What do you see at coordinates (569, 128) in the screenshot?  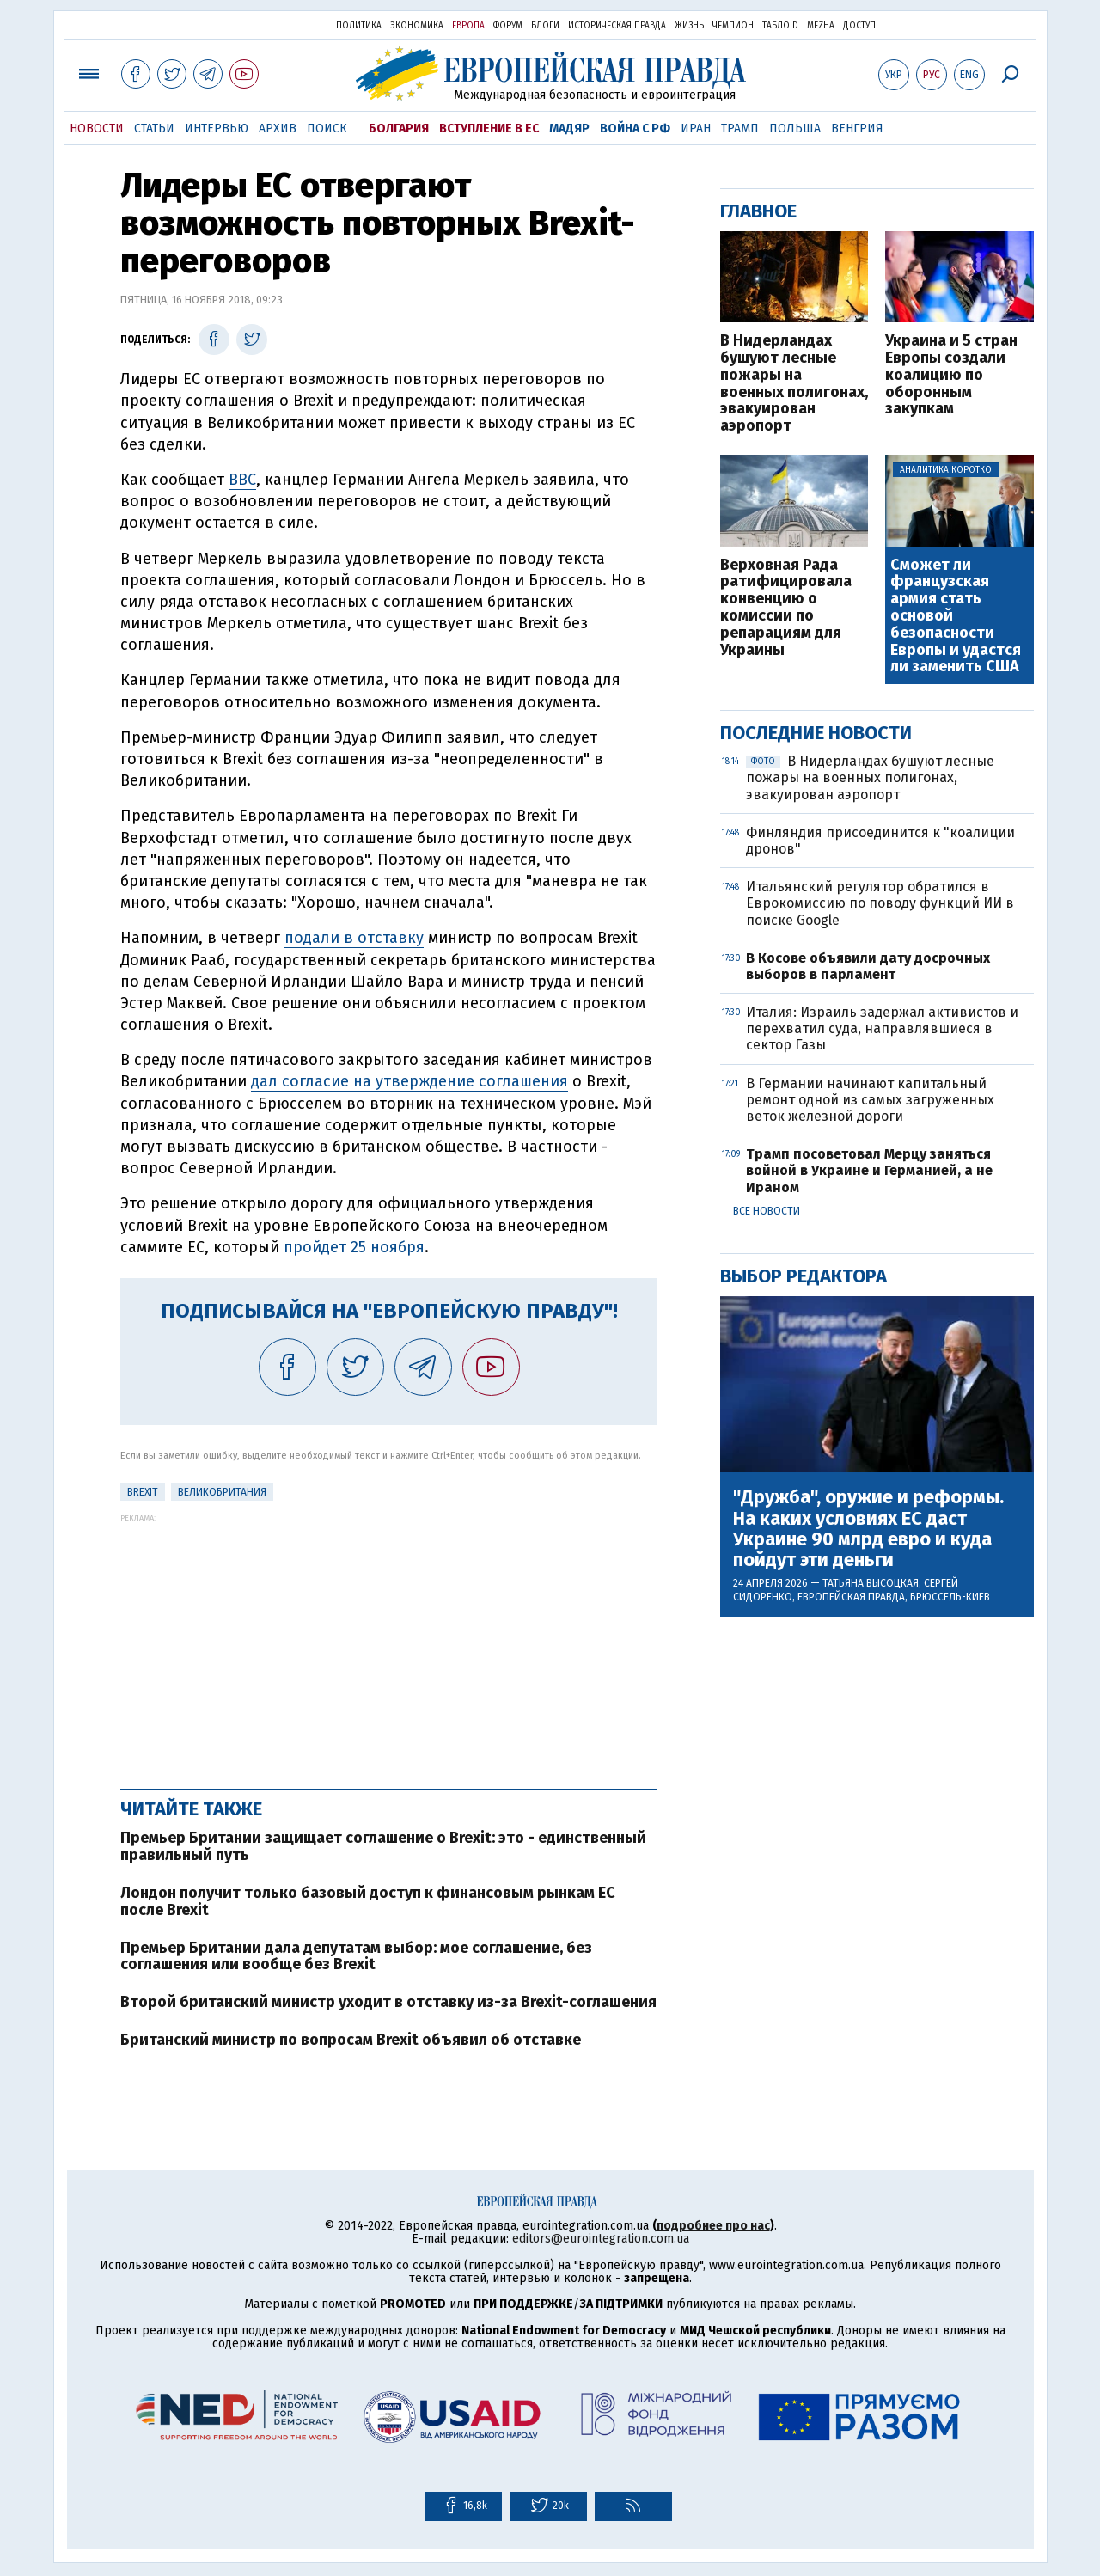 I see `Мадяр` at bounding box center [569, 128].